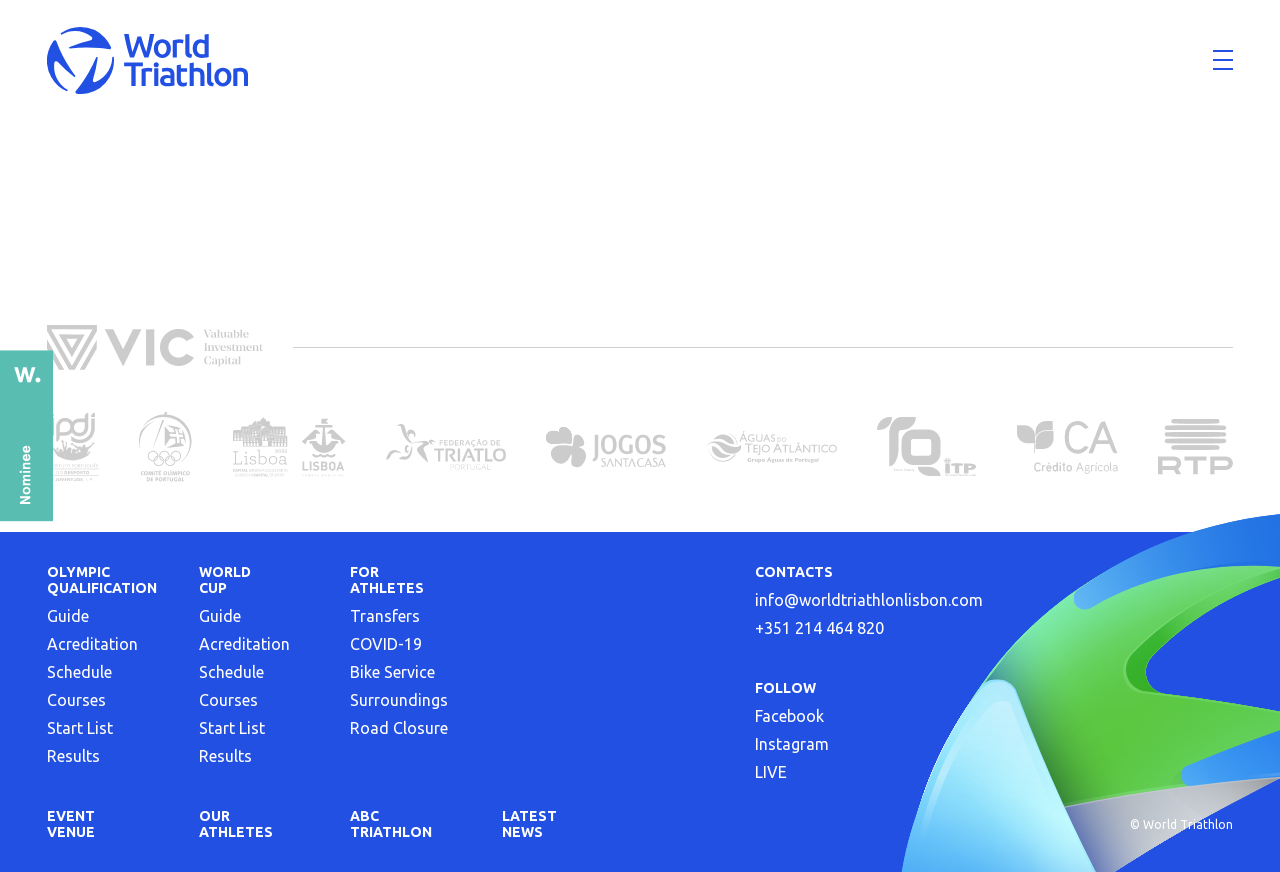 This screenshot has width=1280, height=872. Describe the element at coordinates (236, 824) in the screenshot. I see `OUR ATHLETES` at that location.